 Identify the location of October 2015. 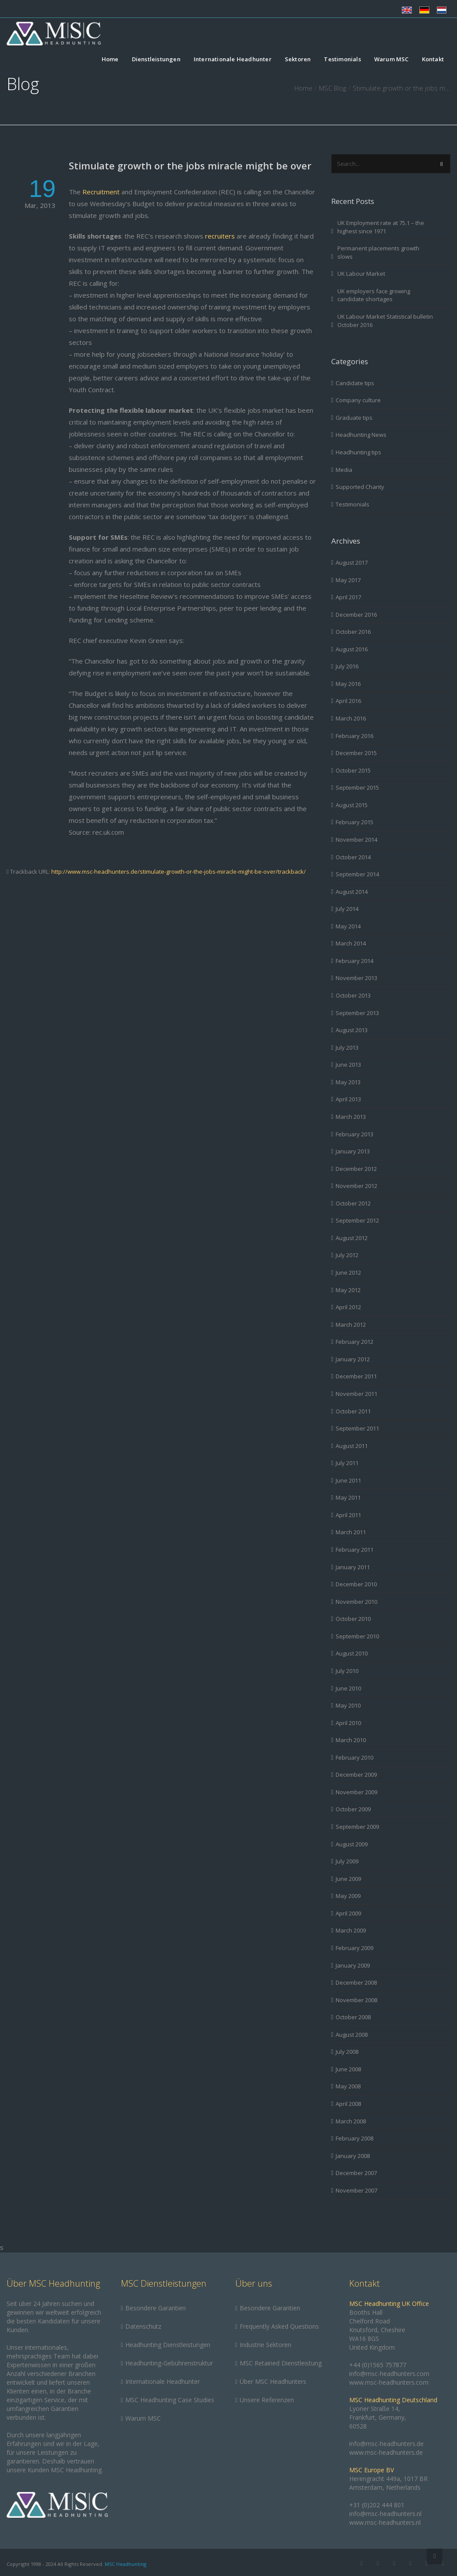
(353, 770).